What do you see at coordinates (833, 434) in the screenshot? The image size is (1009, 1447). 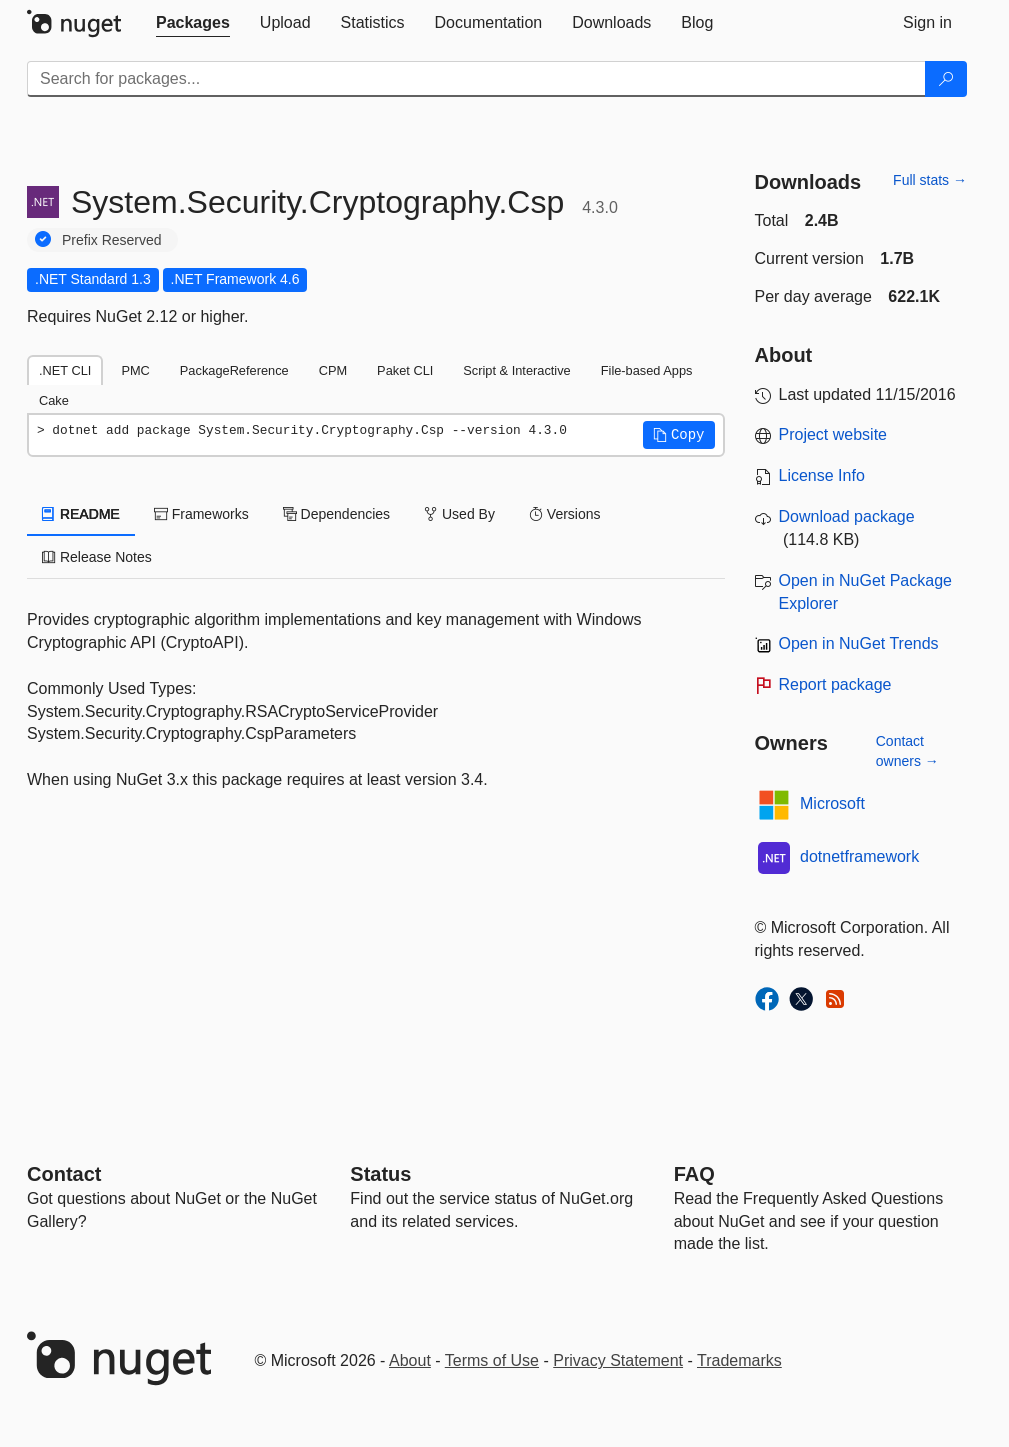 I see `Project website` at bounding box center [833, 434].